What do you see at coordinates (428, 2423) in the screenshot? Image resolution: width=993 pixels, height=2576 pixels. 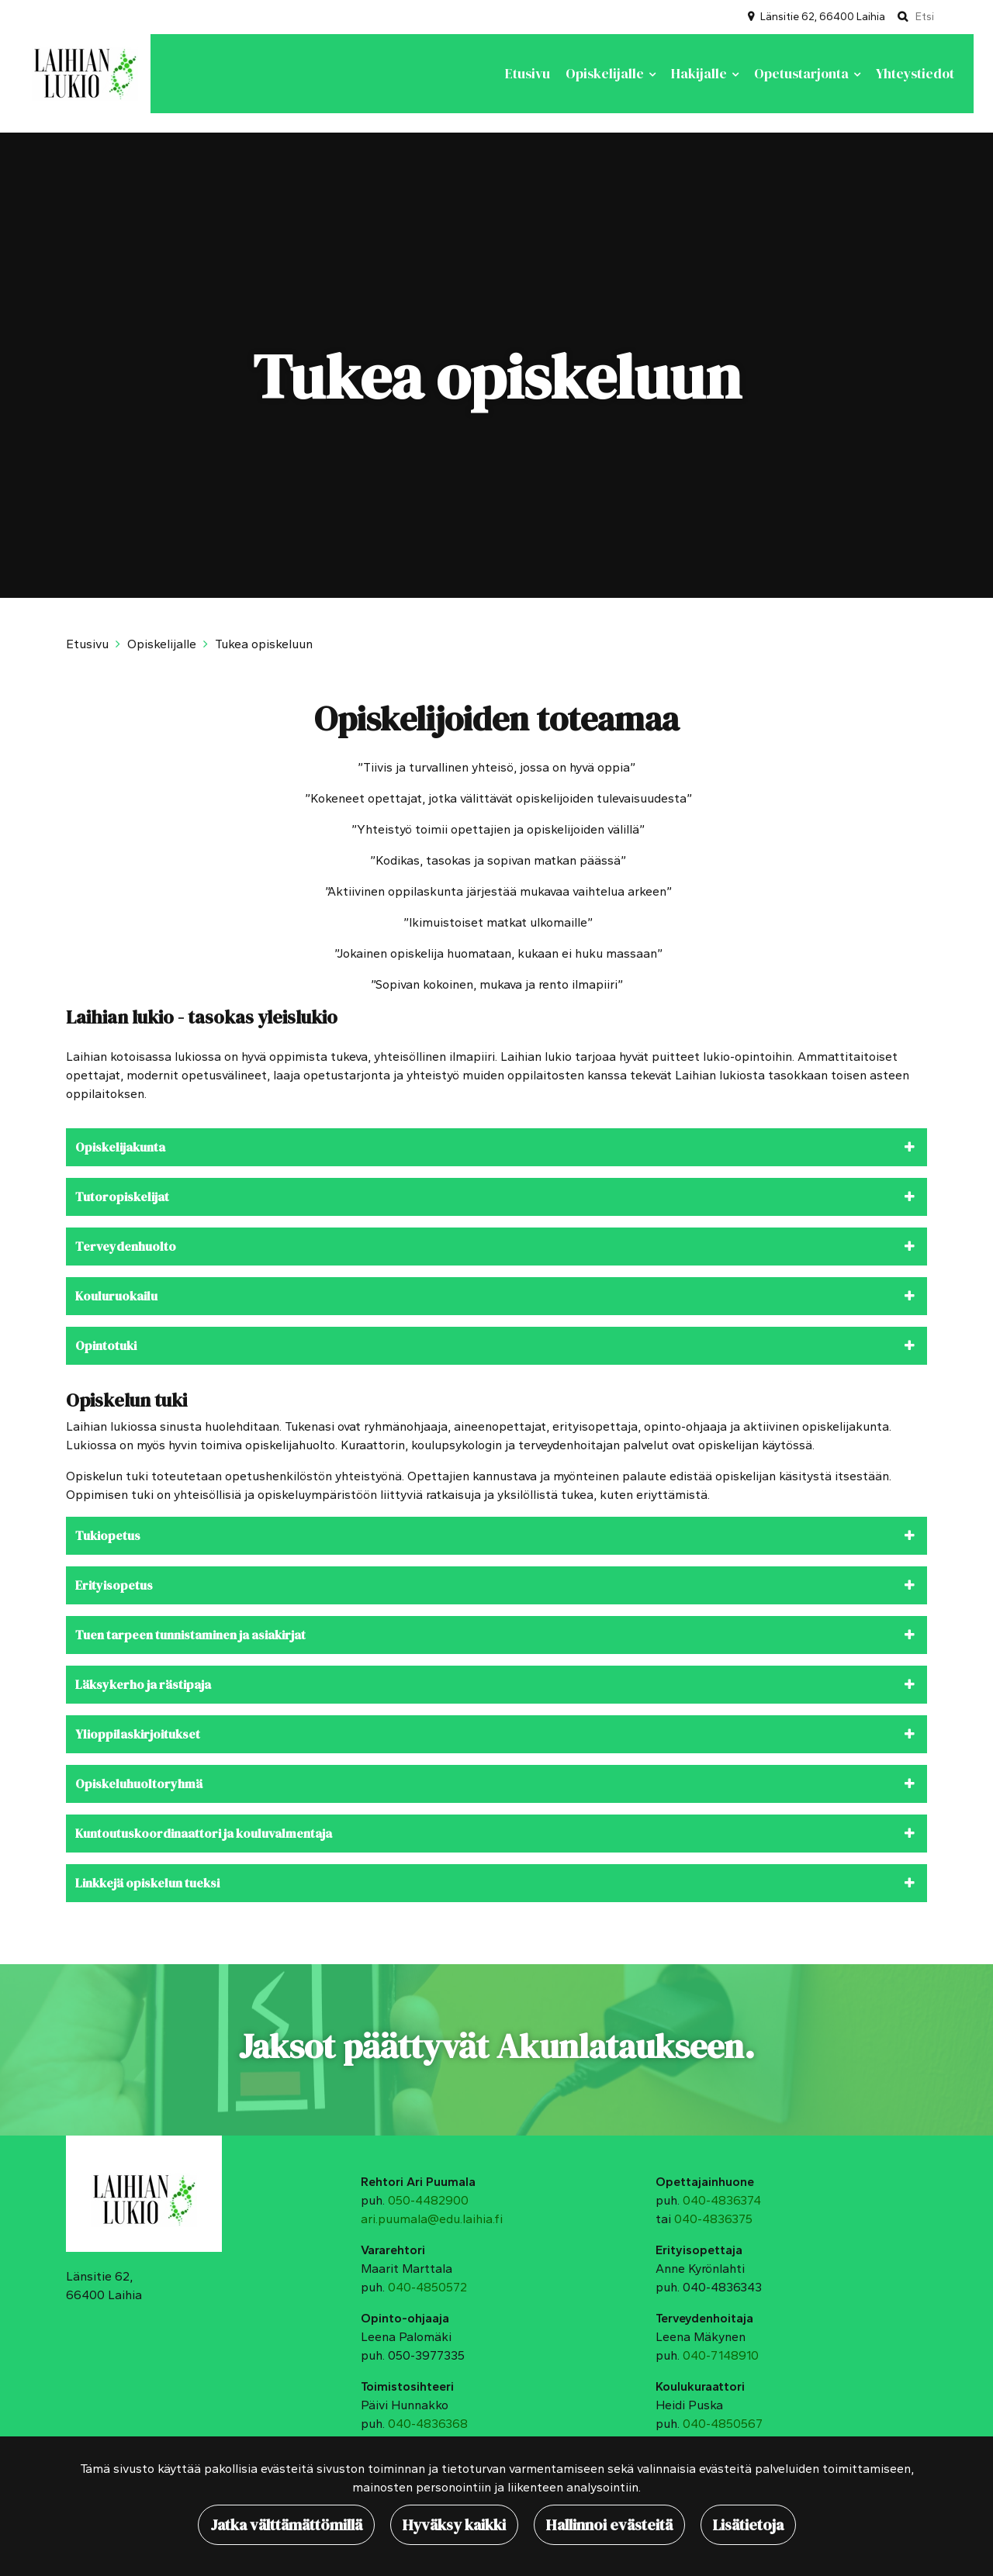 I see `040-4836368` at bounding box center [428, 2423].